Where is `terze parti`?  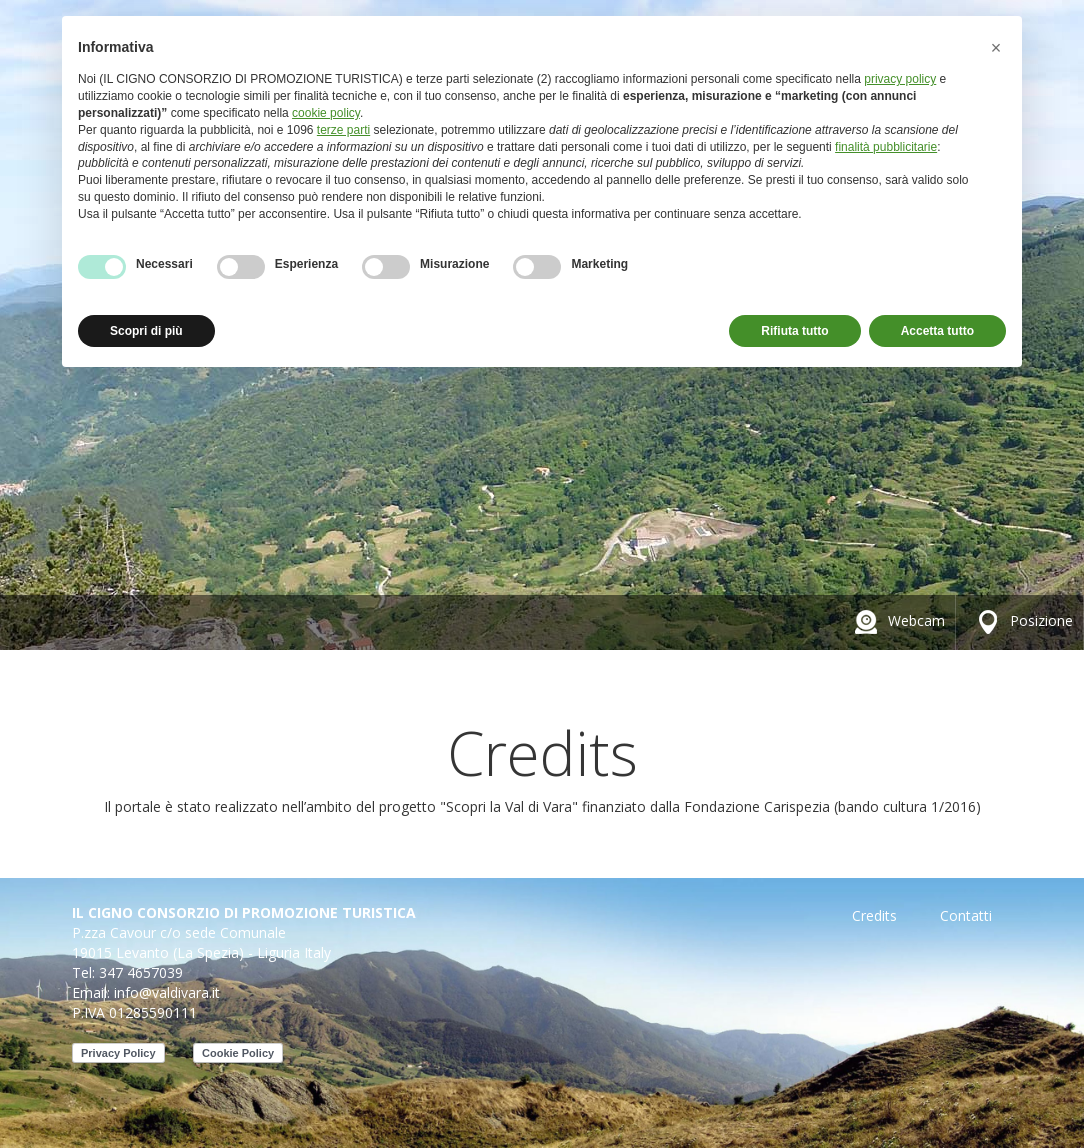
terze parti is located at coordinates (343, 130).